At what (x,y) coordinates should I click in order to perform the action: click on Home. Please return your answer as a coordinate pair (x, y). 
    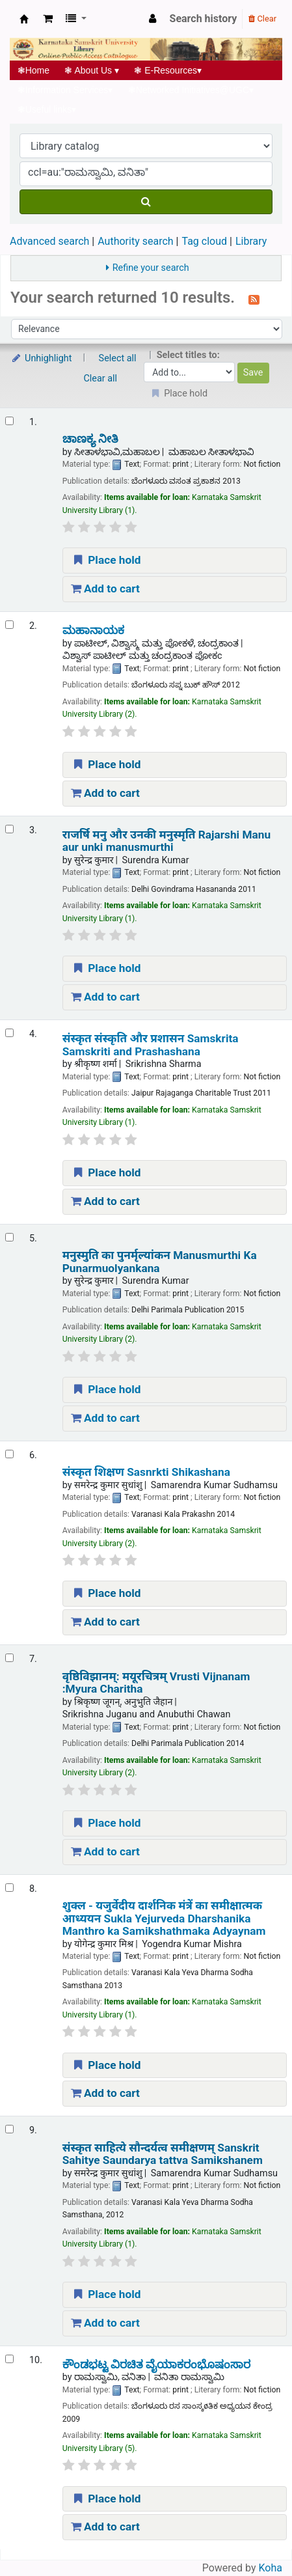
    Looking at the image, I should click on (33, 70).